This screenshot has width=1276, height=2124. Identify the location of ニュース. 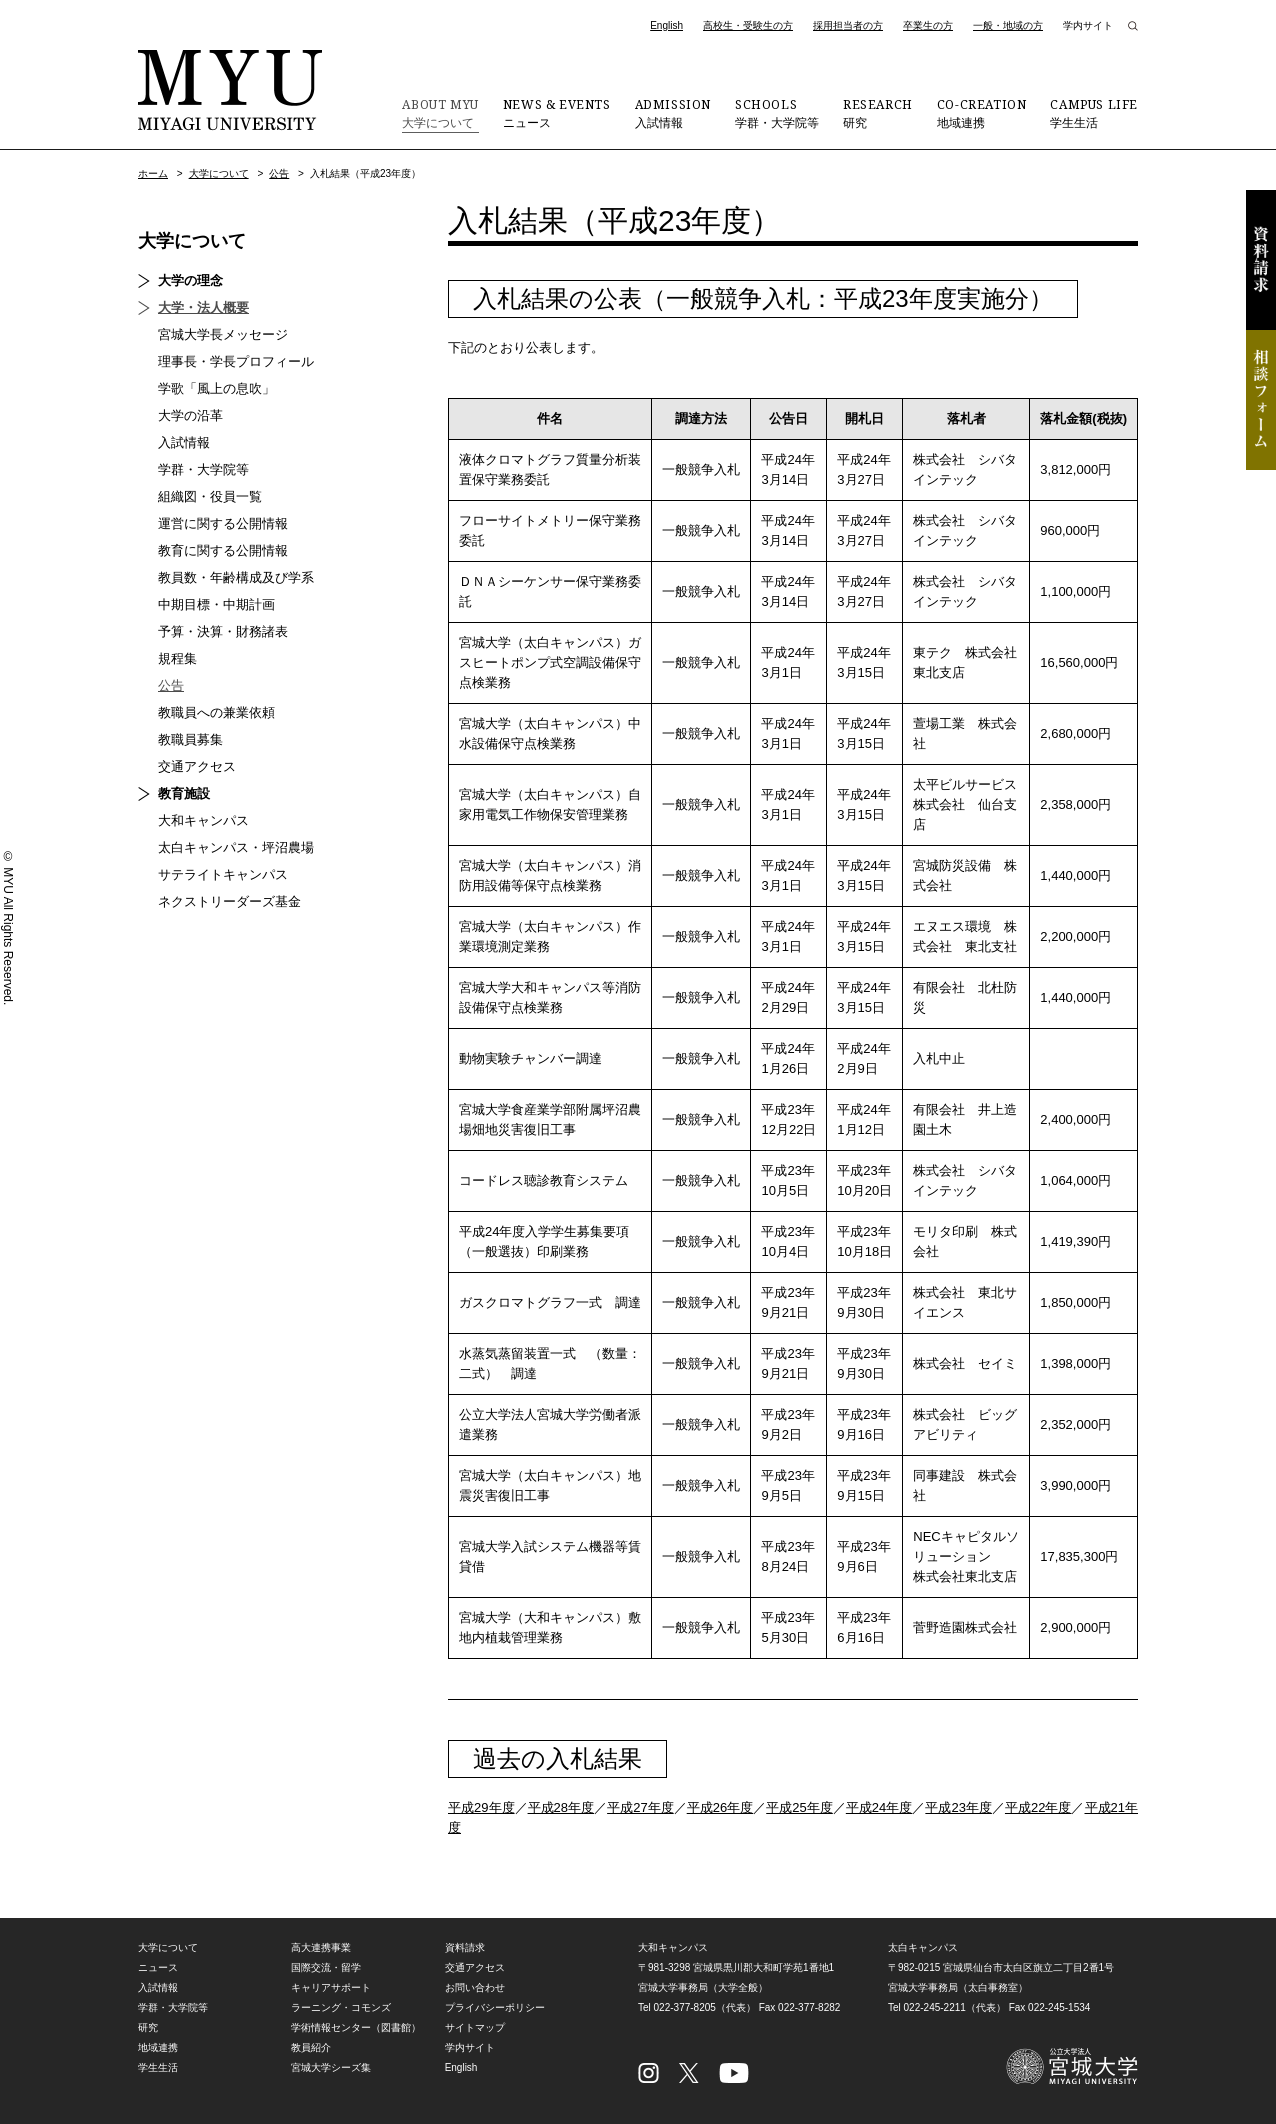
(557, 113).